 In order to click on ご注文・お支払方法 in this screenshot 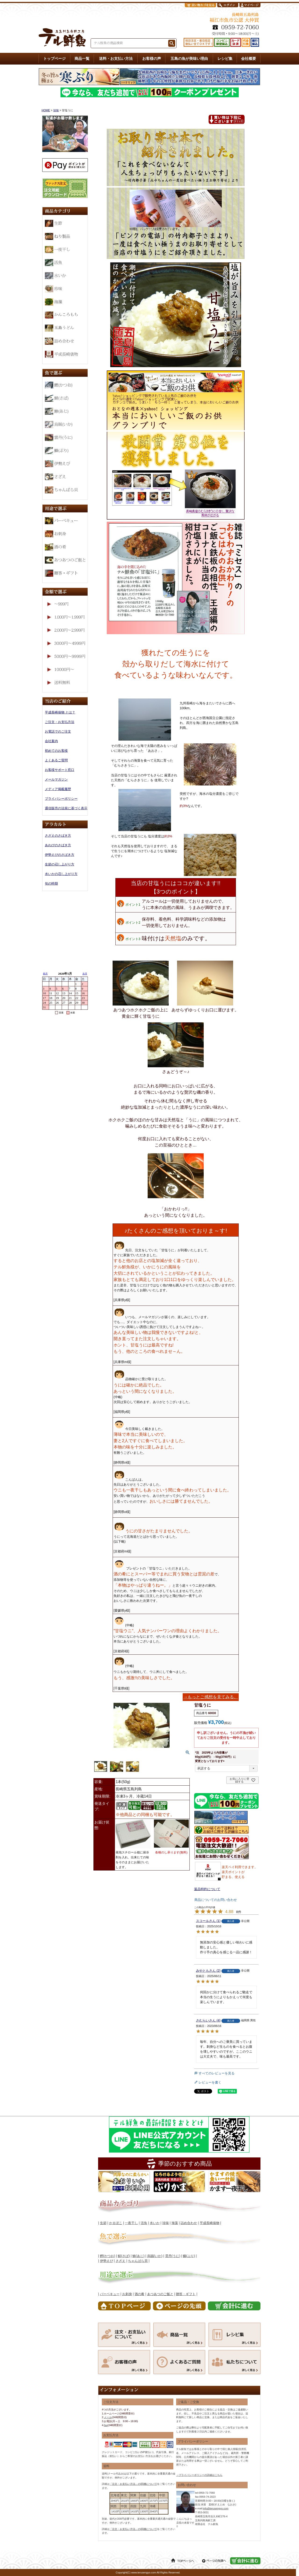, I will do `click(59, 722)`.